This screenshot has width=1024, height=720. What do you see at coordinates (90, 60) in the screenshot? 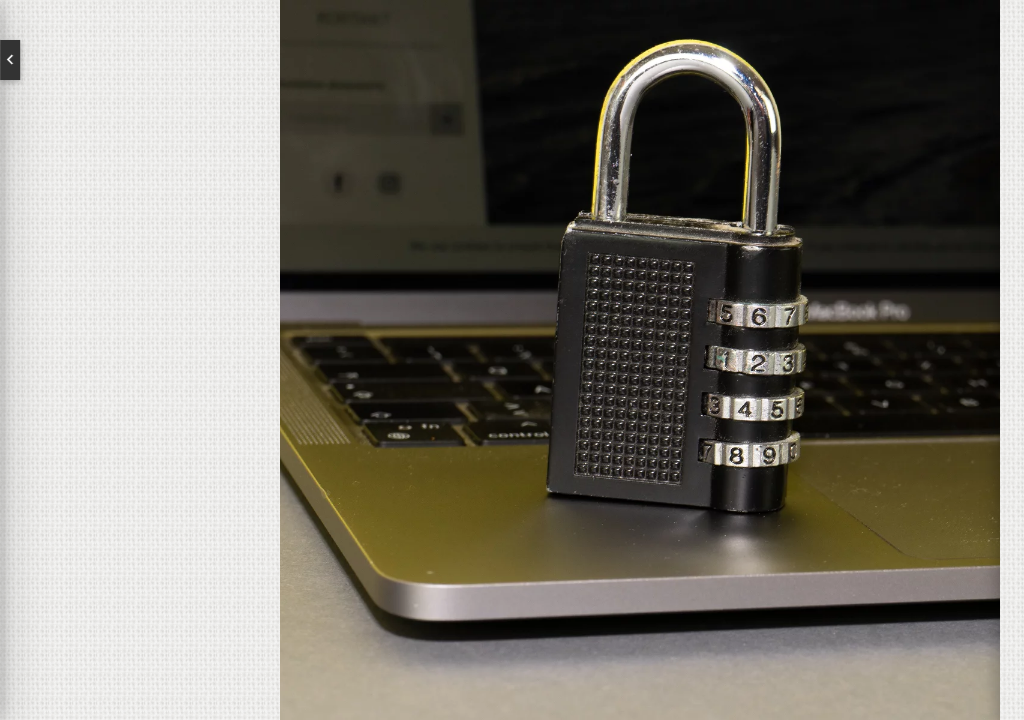
I see `English` at bounding box center [90, 60].